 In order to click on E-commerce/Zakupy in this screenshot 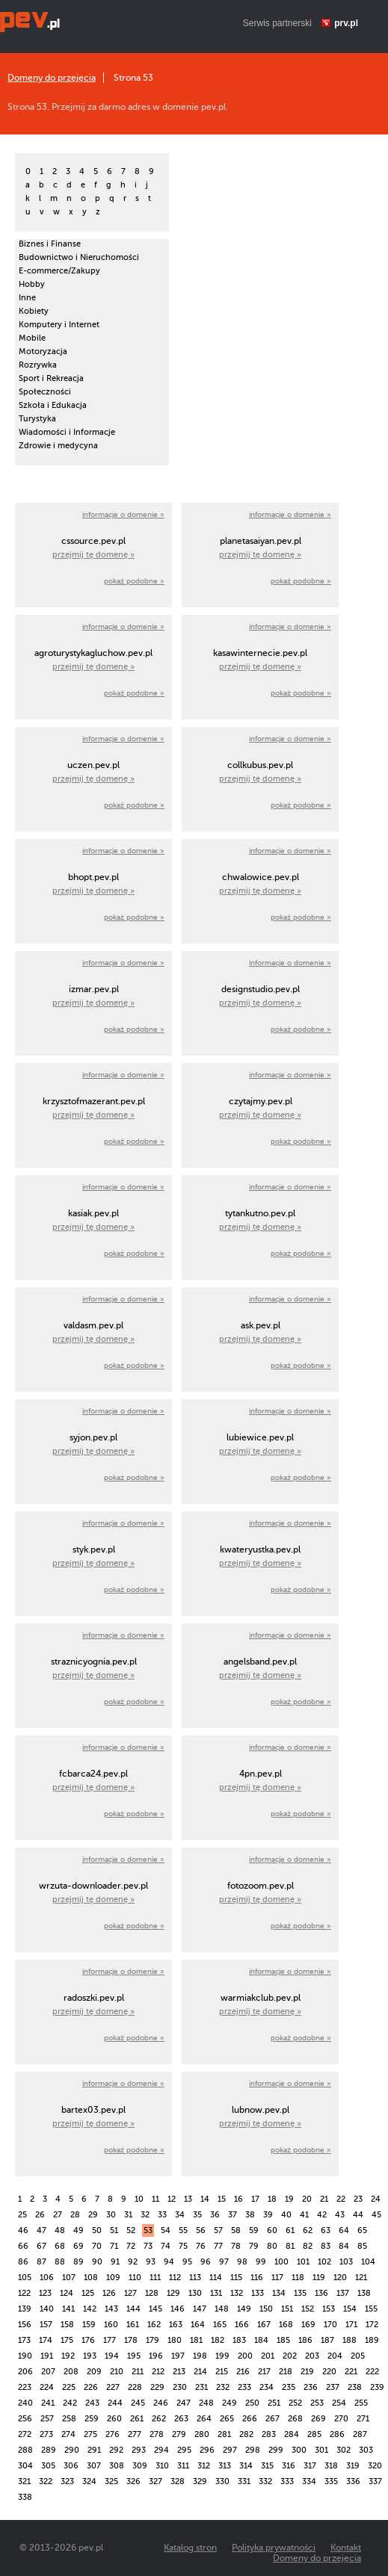, I will do `click(59, 271)`.